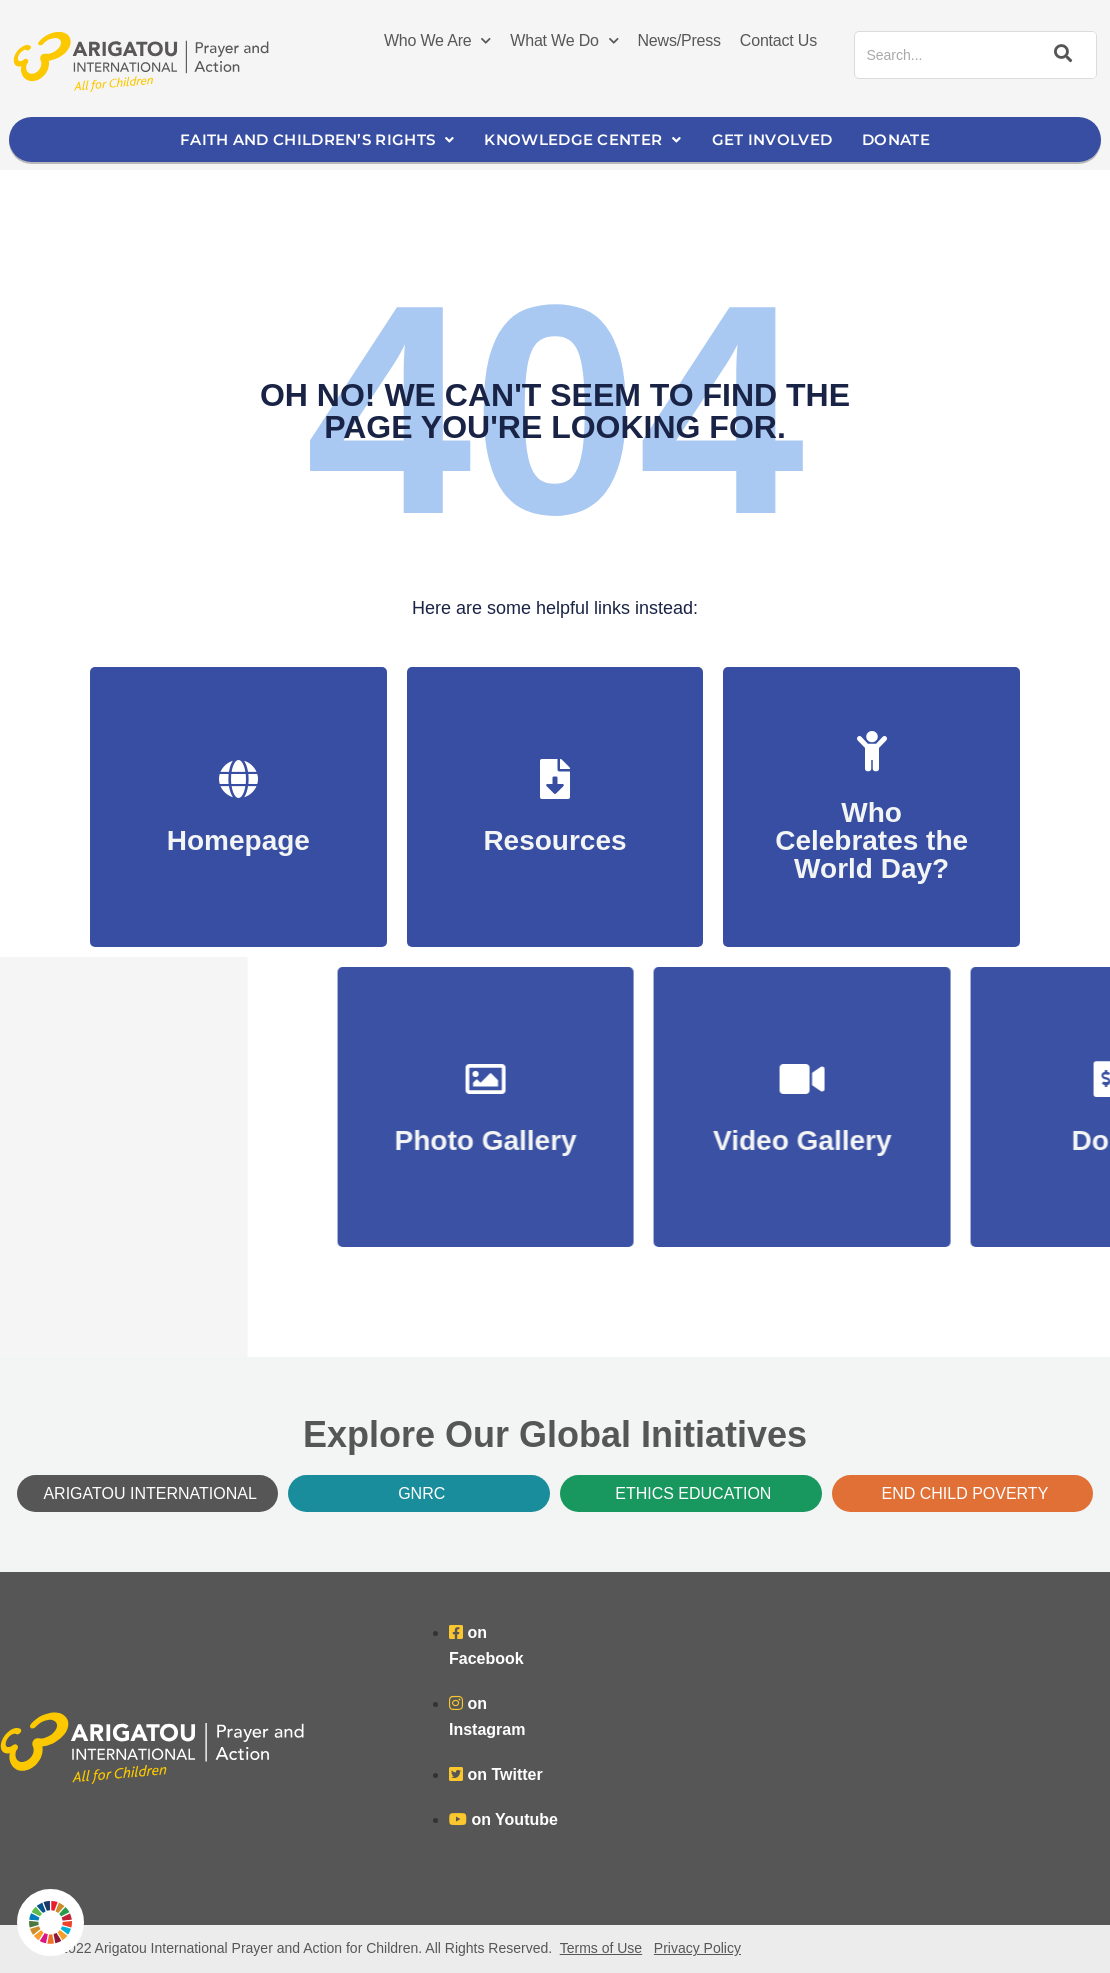 This screenshot has height=1973, width=1110. I want to click on Privacy Policy, so click(697, 1948).